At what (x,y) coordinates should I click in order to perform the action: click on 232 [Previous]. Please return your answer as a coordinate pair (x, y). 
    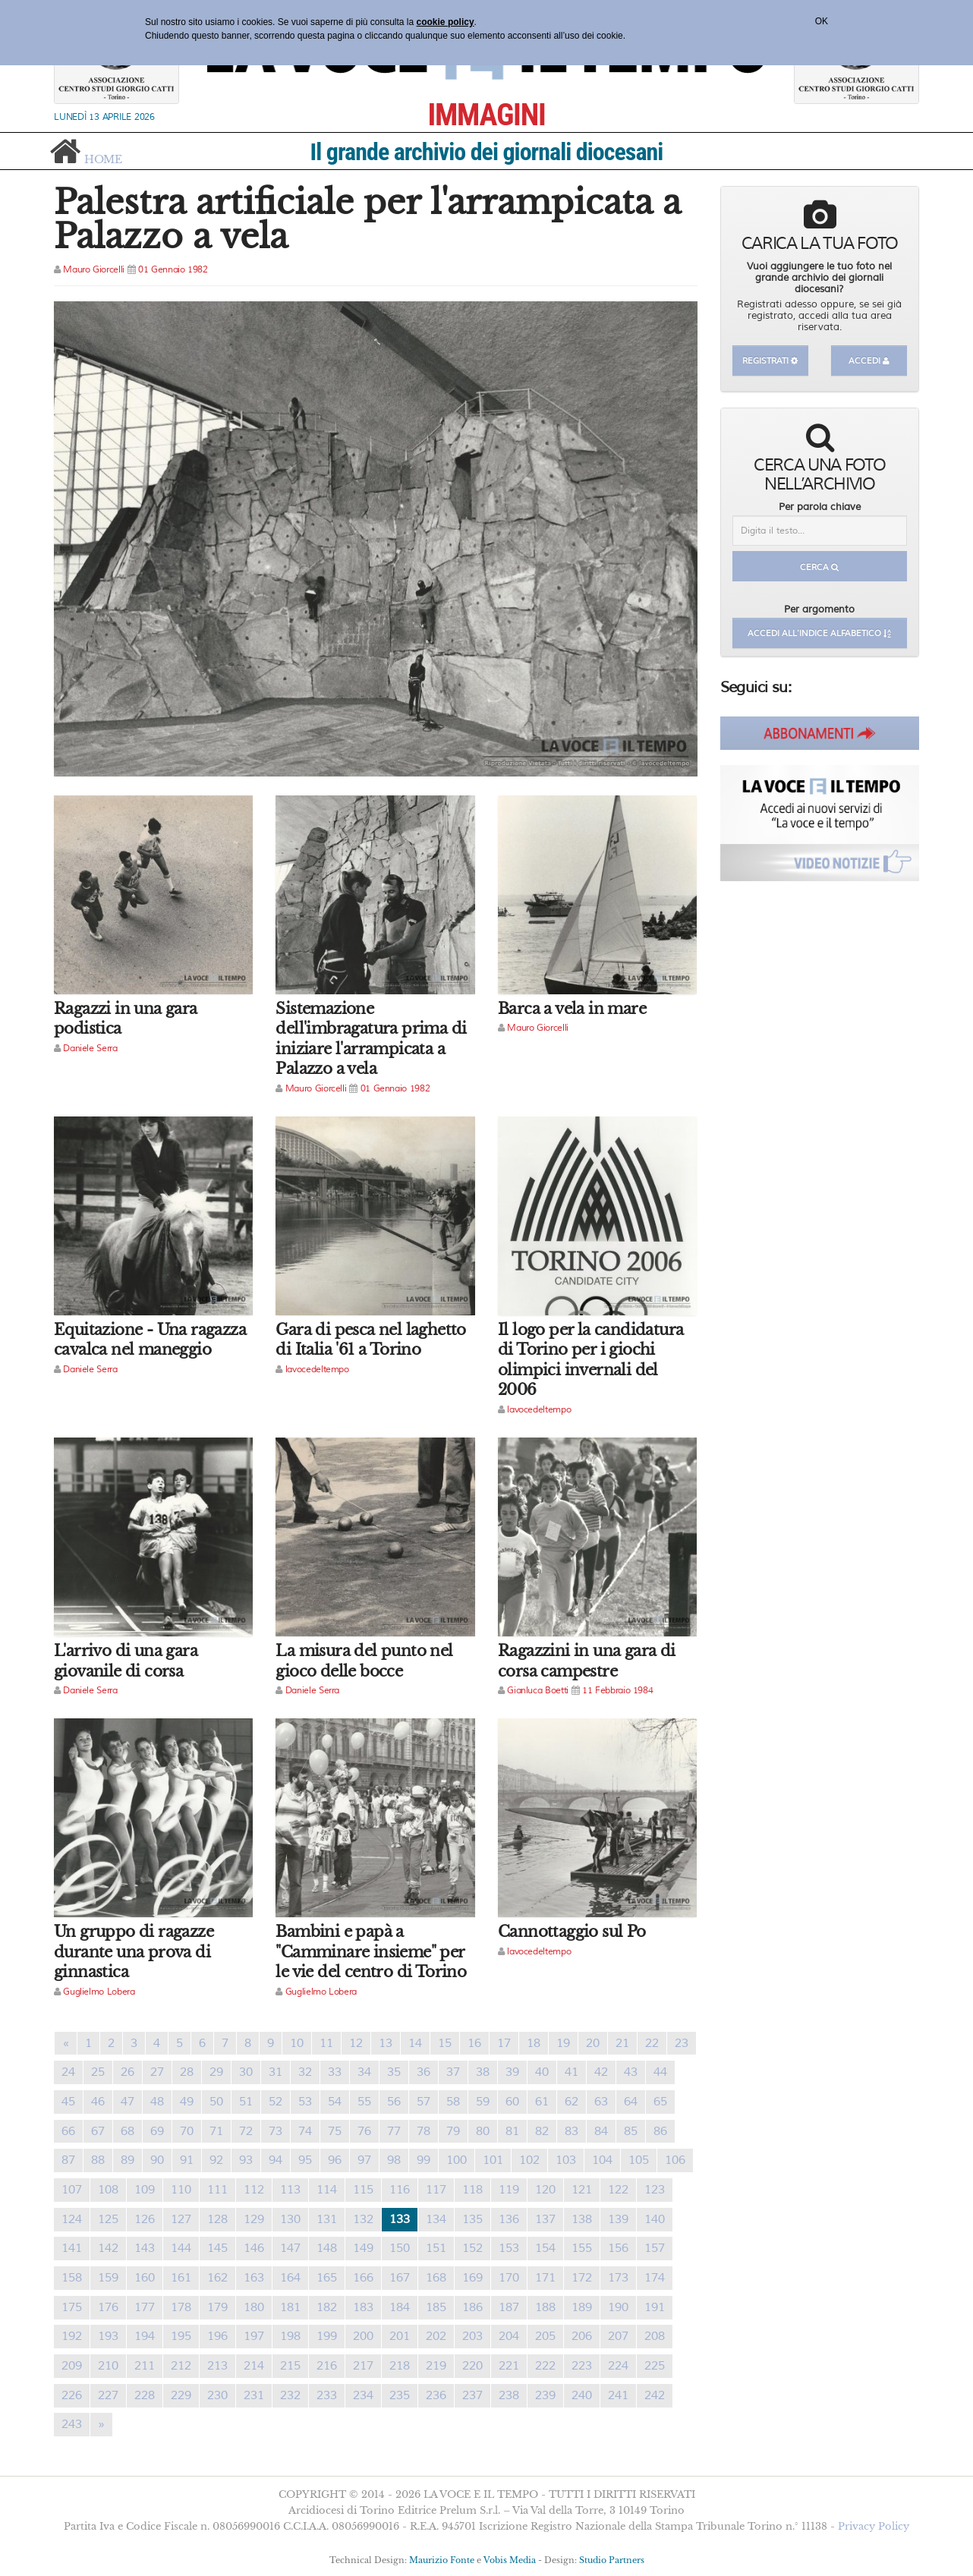
    Looking at the image, I should click on (290, 2395).